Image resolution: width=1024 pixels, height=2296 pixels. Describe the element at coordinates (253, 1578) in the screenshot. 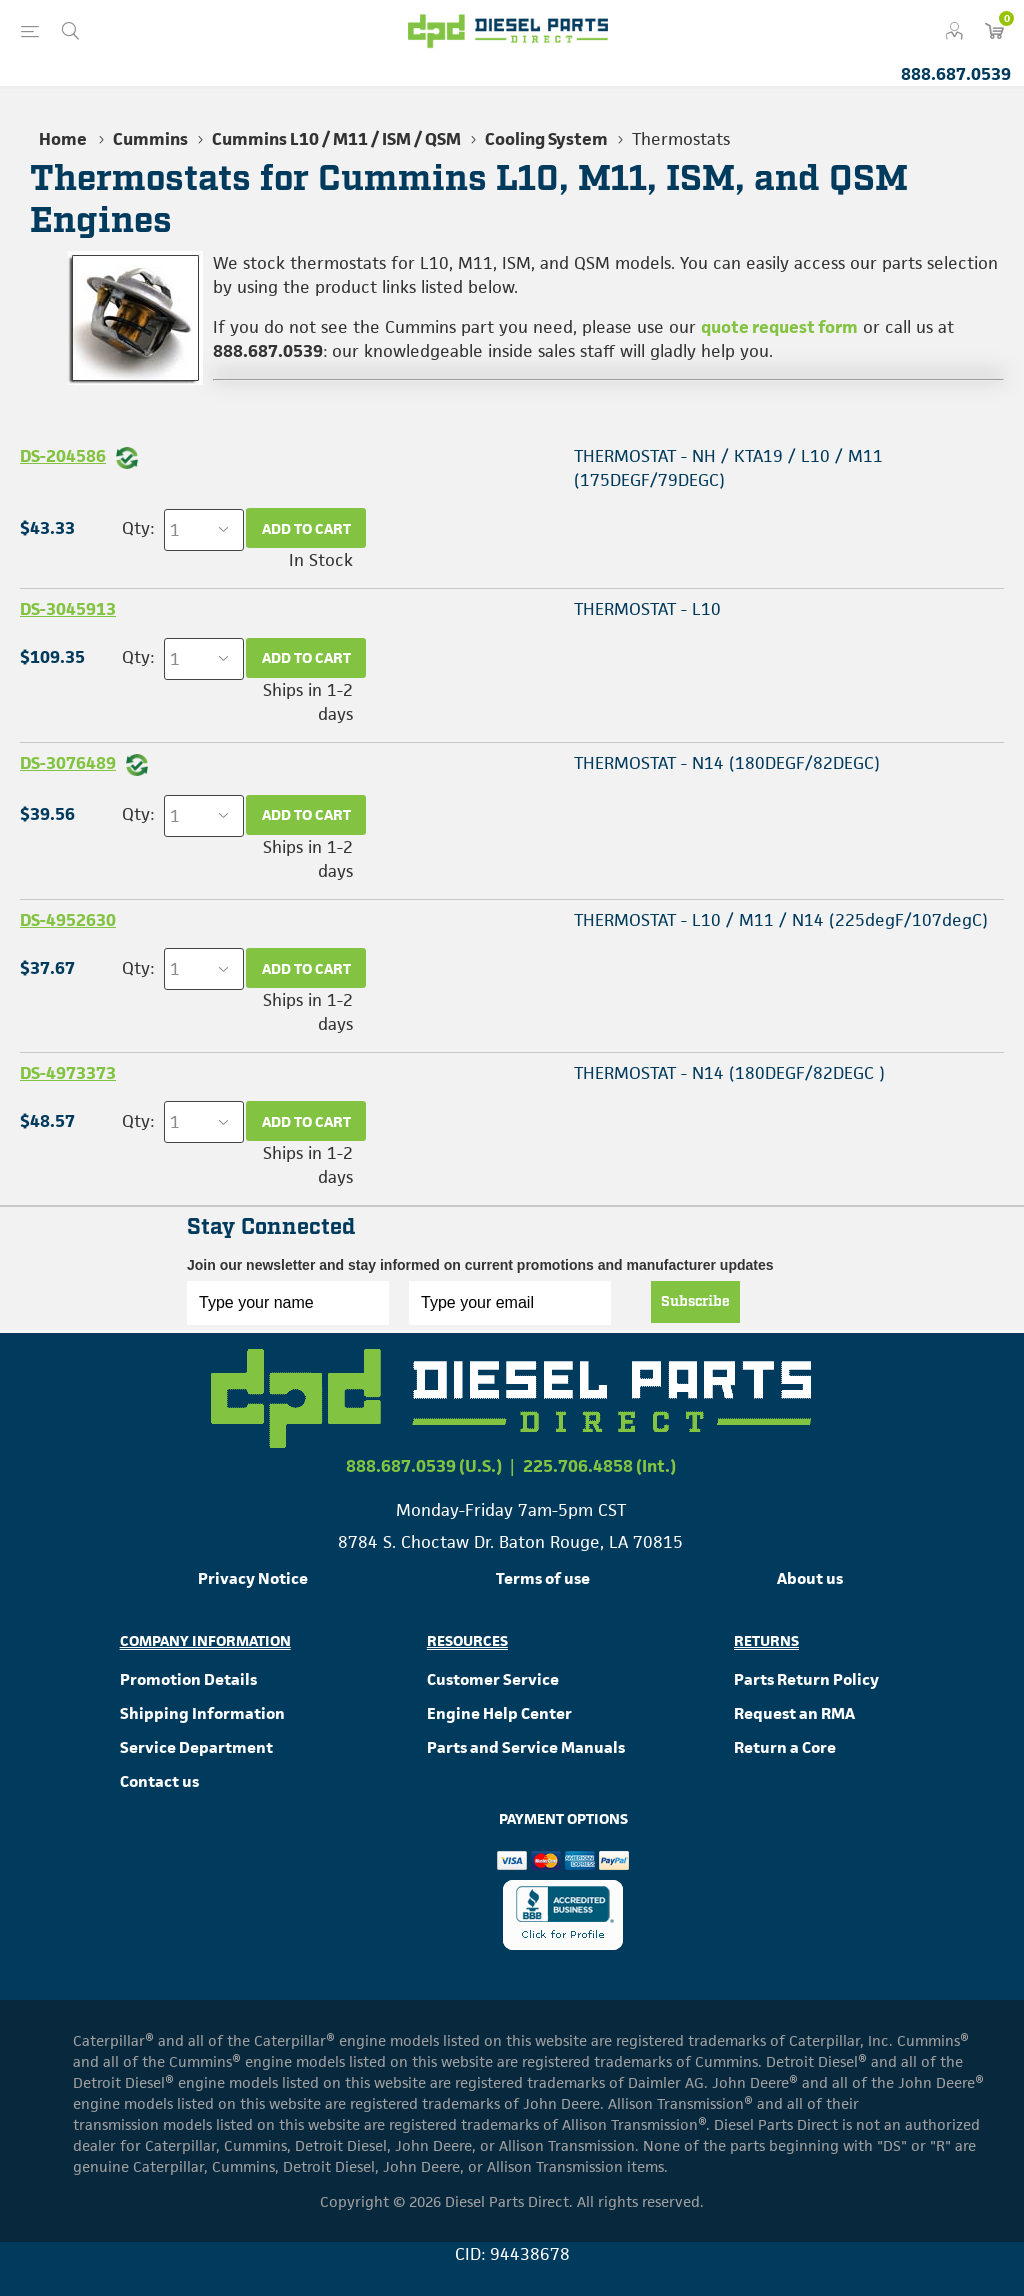

I see `Privacy Notice` at that location.